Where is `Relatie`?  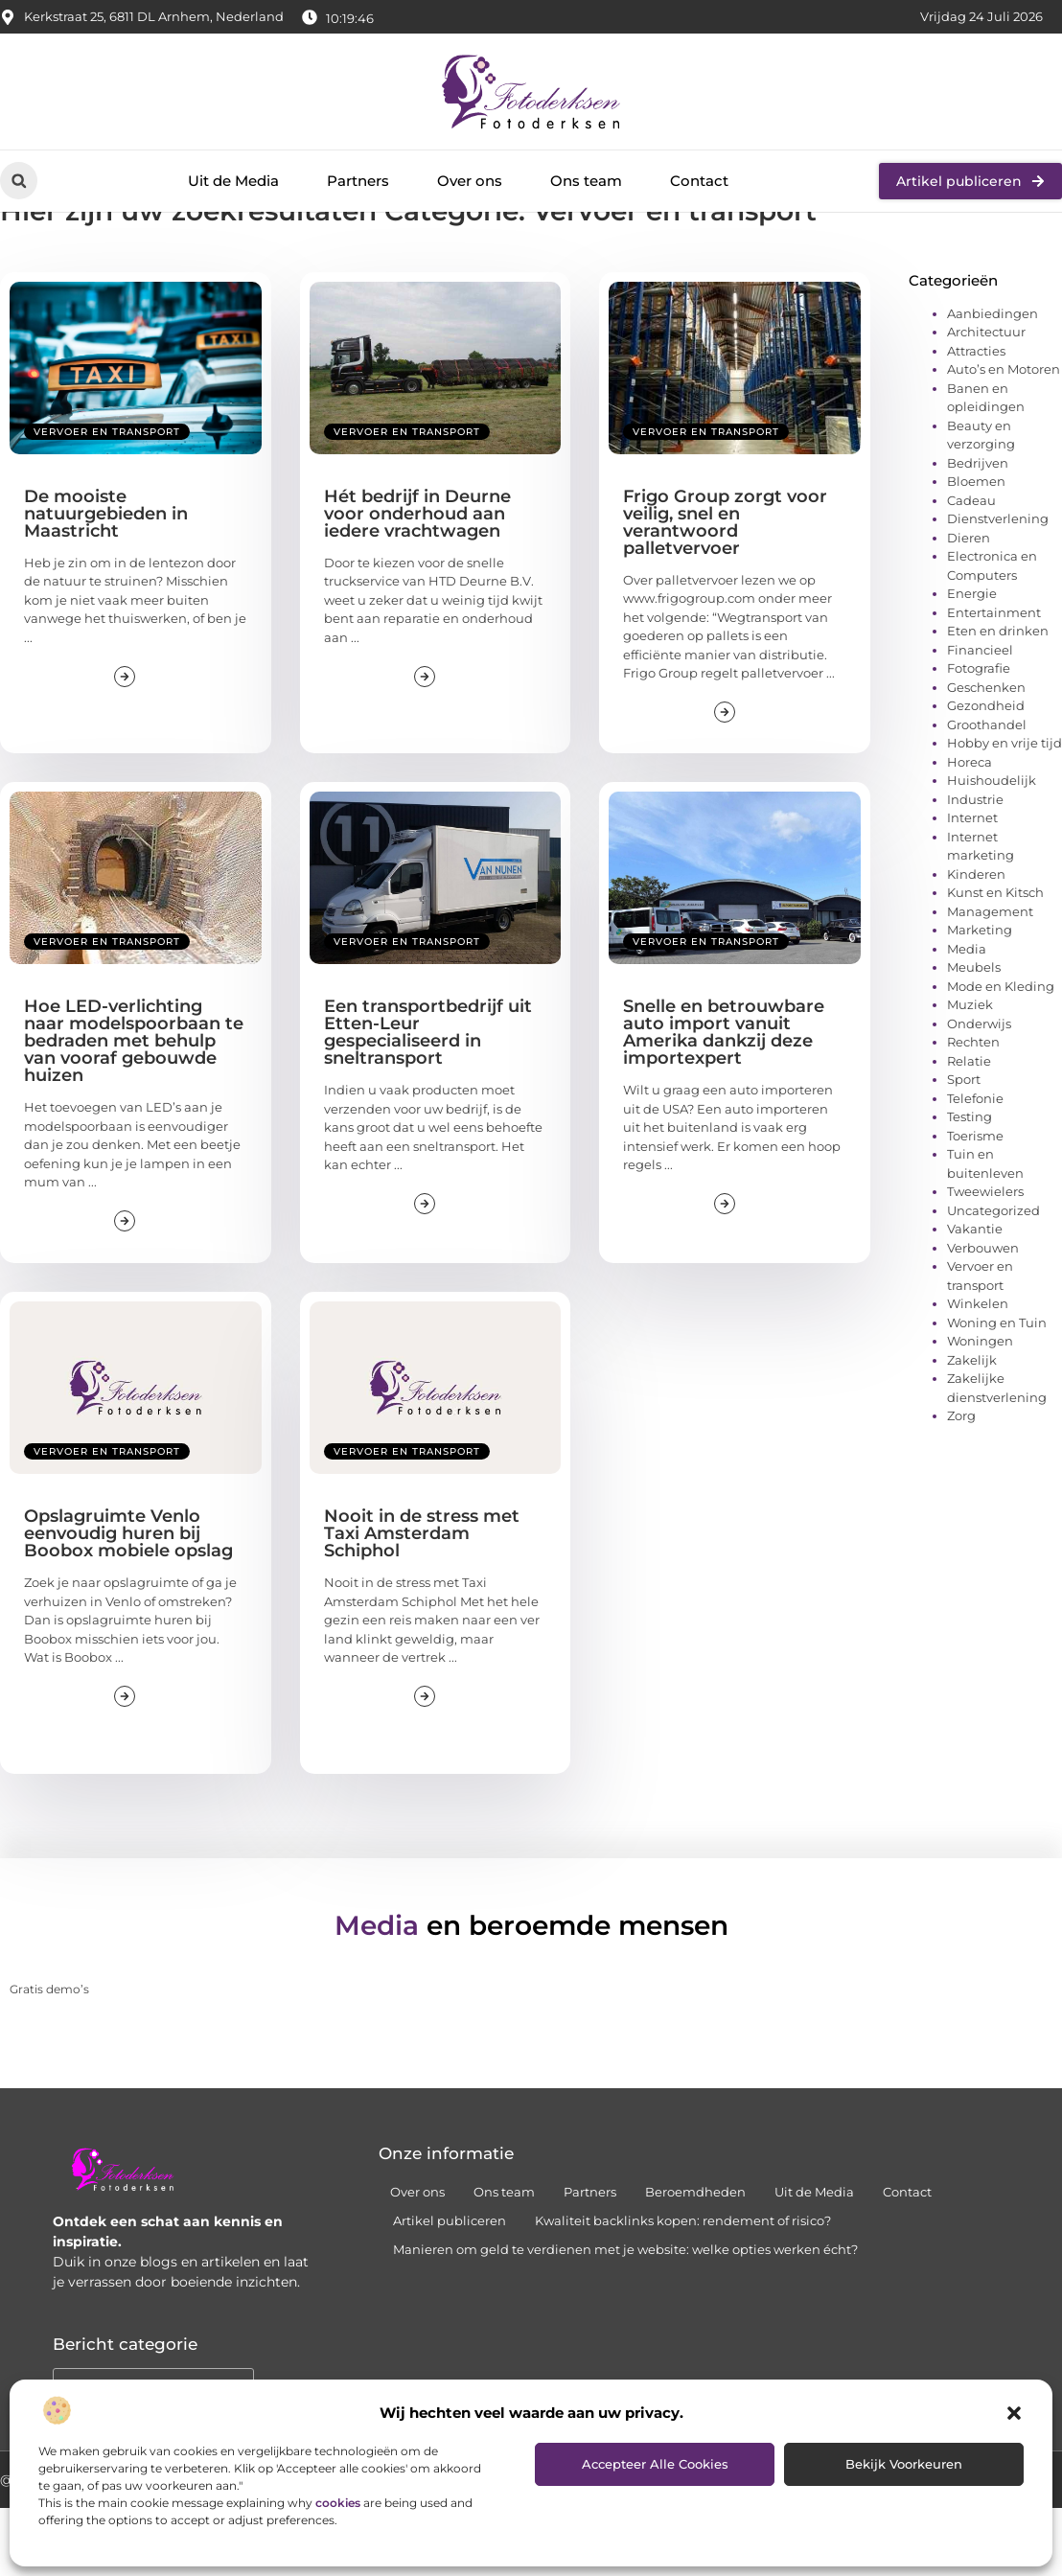
Relatie is located at coordinates (969, 1128).